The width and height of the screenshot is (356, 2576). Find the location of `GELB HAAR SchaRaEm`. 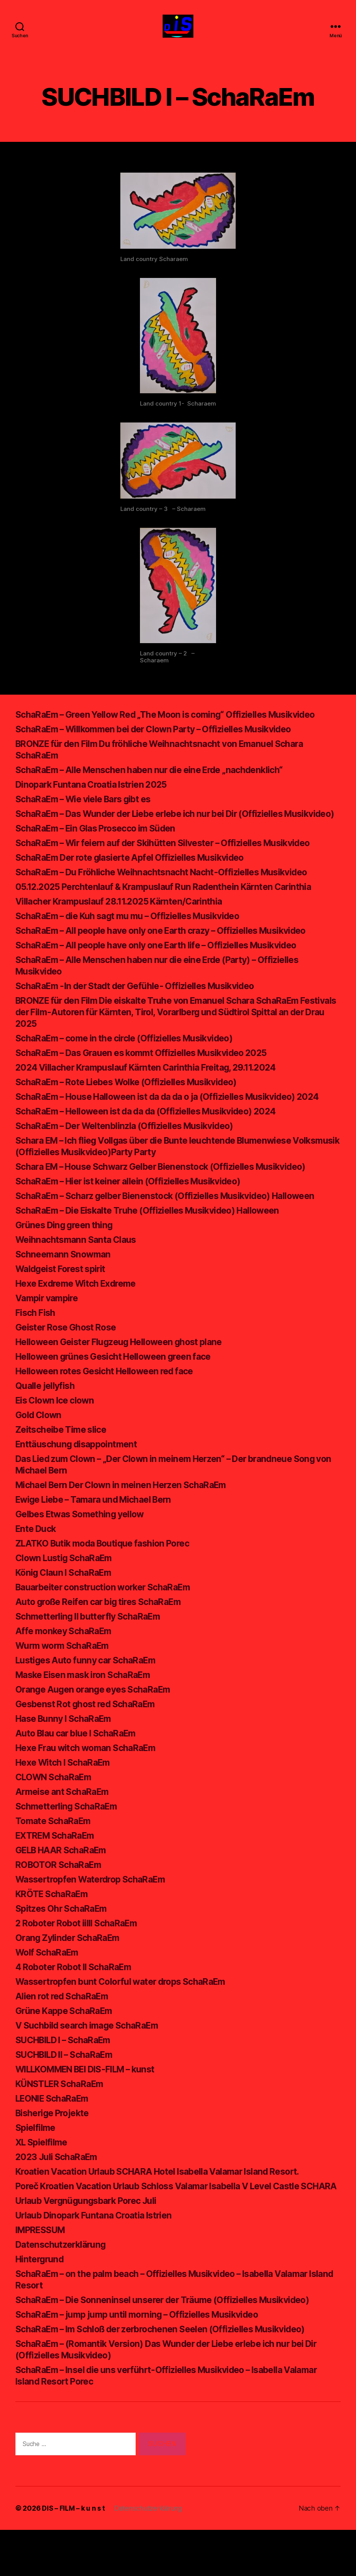

GELB HAAR SchaRaEm is located at coordinates (64, 1884).